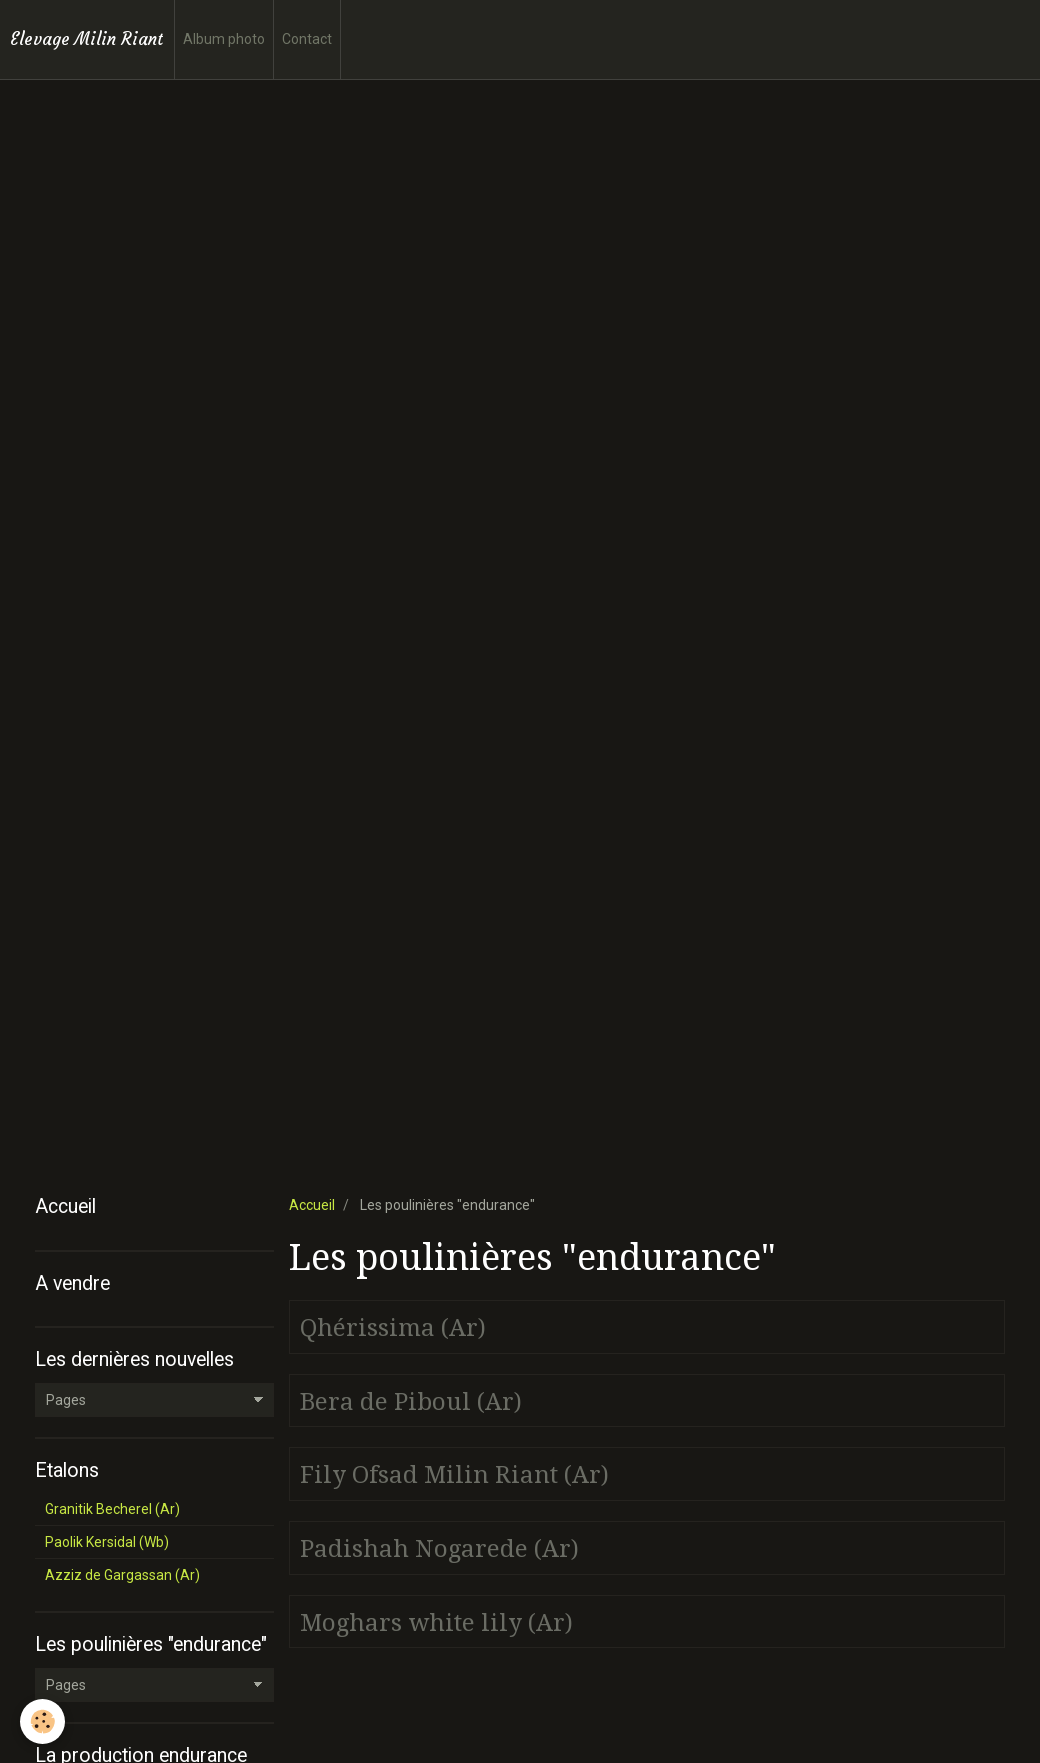 The width and height of the screenshot is (1040, 1763). Describe the element at coordinates (112, 1509) in the screenshot. I see `Granitik Becherel (Ar)` at that location.